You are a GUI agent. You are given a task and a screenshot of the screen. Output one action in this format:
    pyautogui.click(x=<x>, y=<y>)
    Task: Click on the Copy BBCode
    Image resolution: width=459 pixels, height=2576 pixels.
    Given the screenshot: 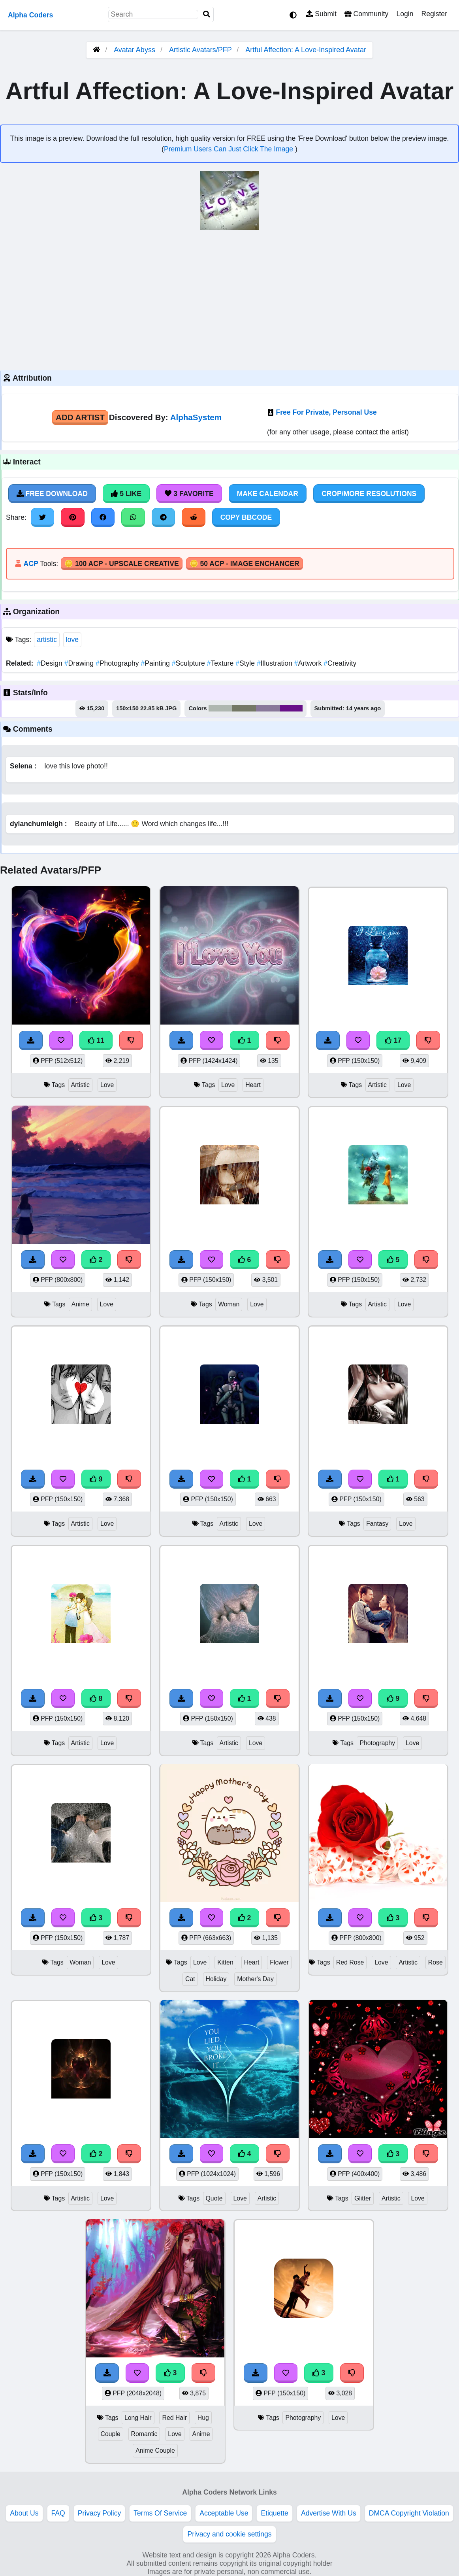 What is the action you would take?
    pyautogui.click(x=246, y=517)
    